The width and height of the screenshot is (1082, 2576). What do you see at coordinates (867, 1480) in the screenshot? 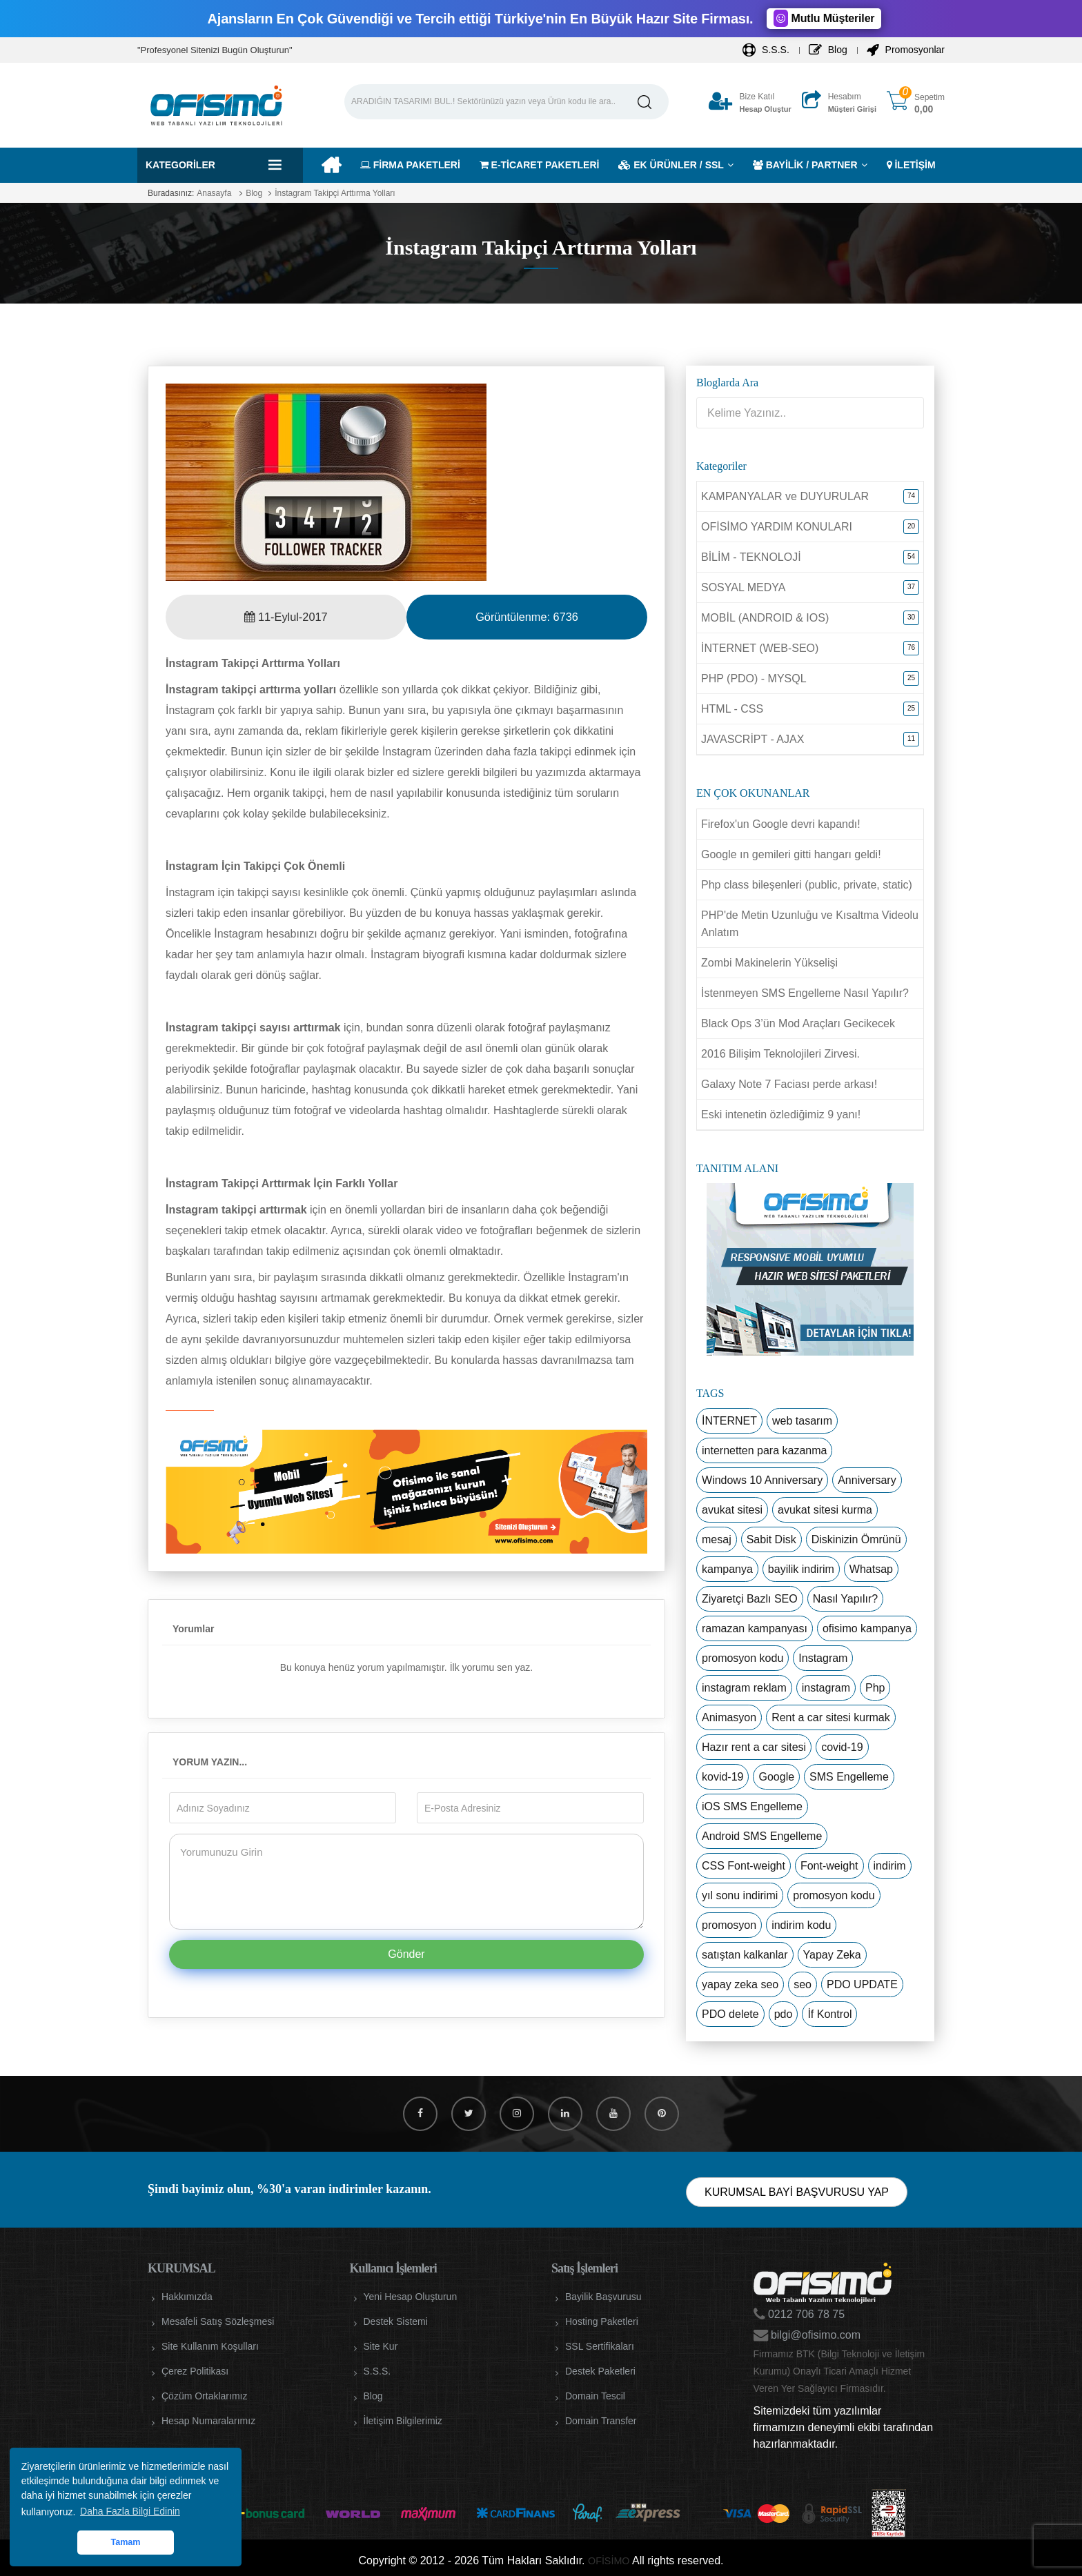
I see `Anniversary` at bounding box center [867, 1480].